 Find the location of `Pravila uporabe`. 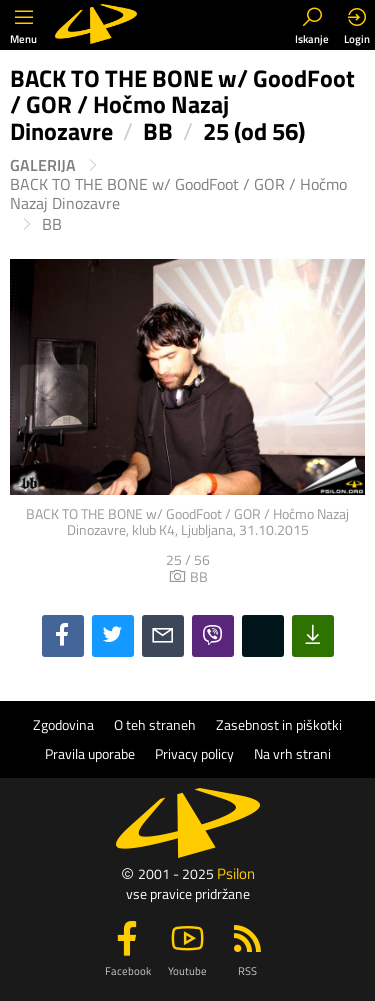

Pravila uporabe is located at coordinates (90, 754).